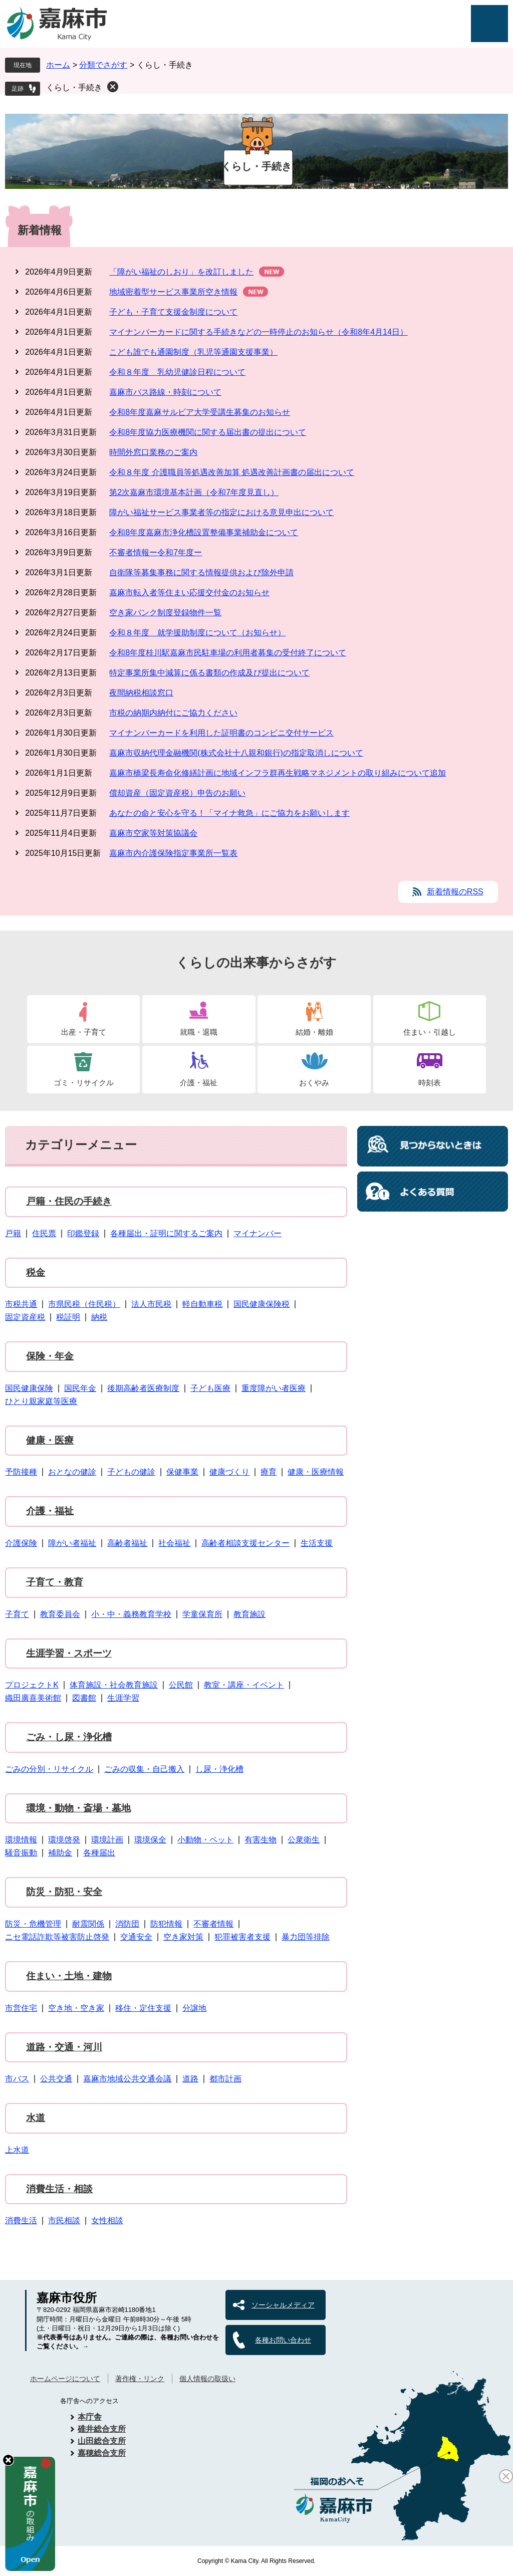  I want to click on おとなの健診, so click(72, 1472).